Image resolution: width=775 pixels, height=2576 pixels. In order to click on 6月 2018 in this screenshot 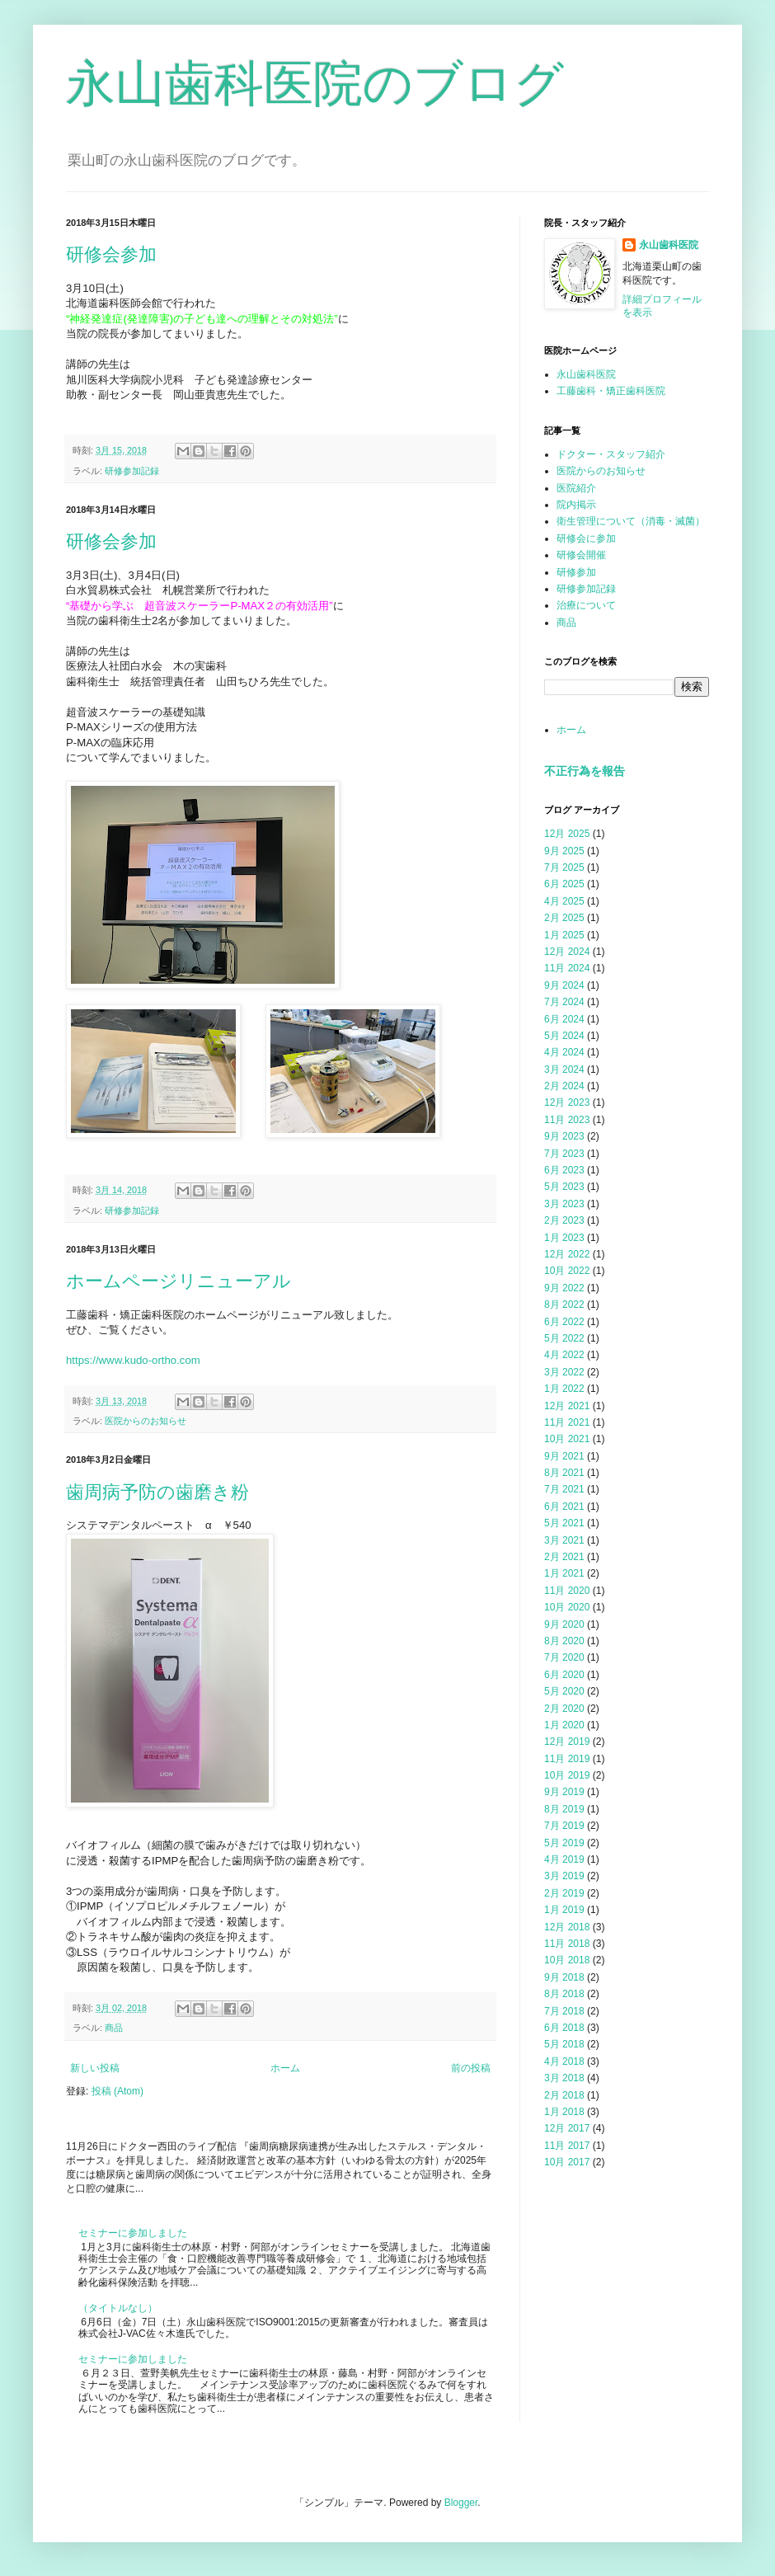, I will do `click(564, 2027)`.